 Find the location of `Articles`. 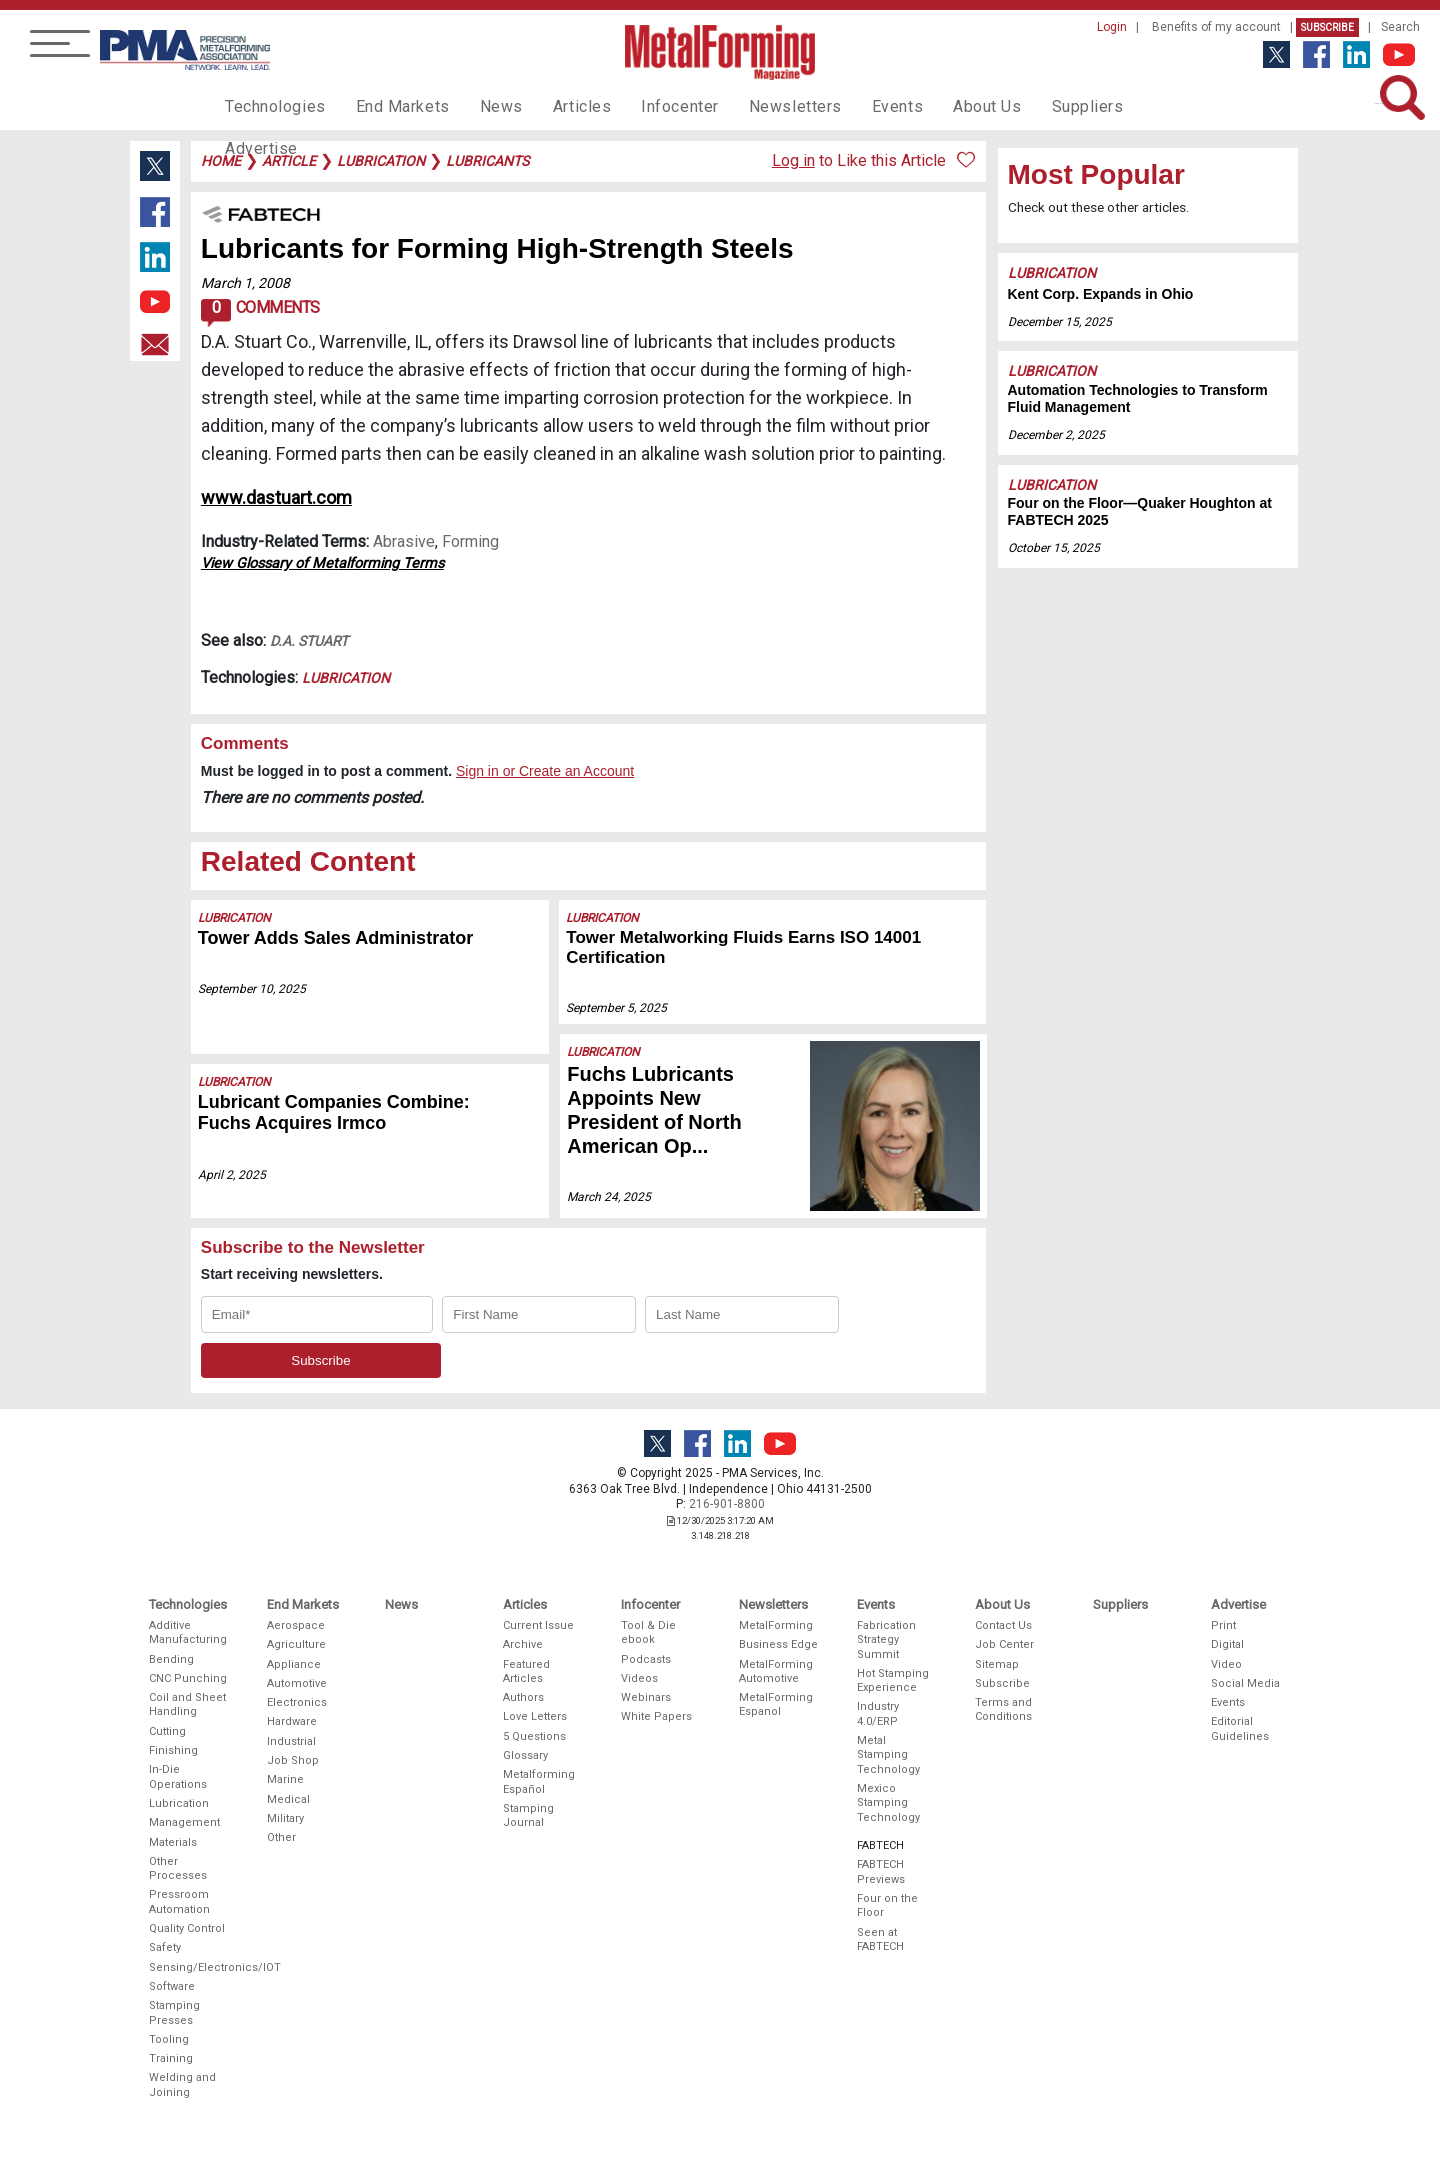

Articles is located at coordinates (554, 106).